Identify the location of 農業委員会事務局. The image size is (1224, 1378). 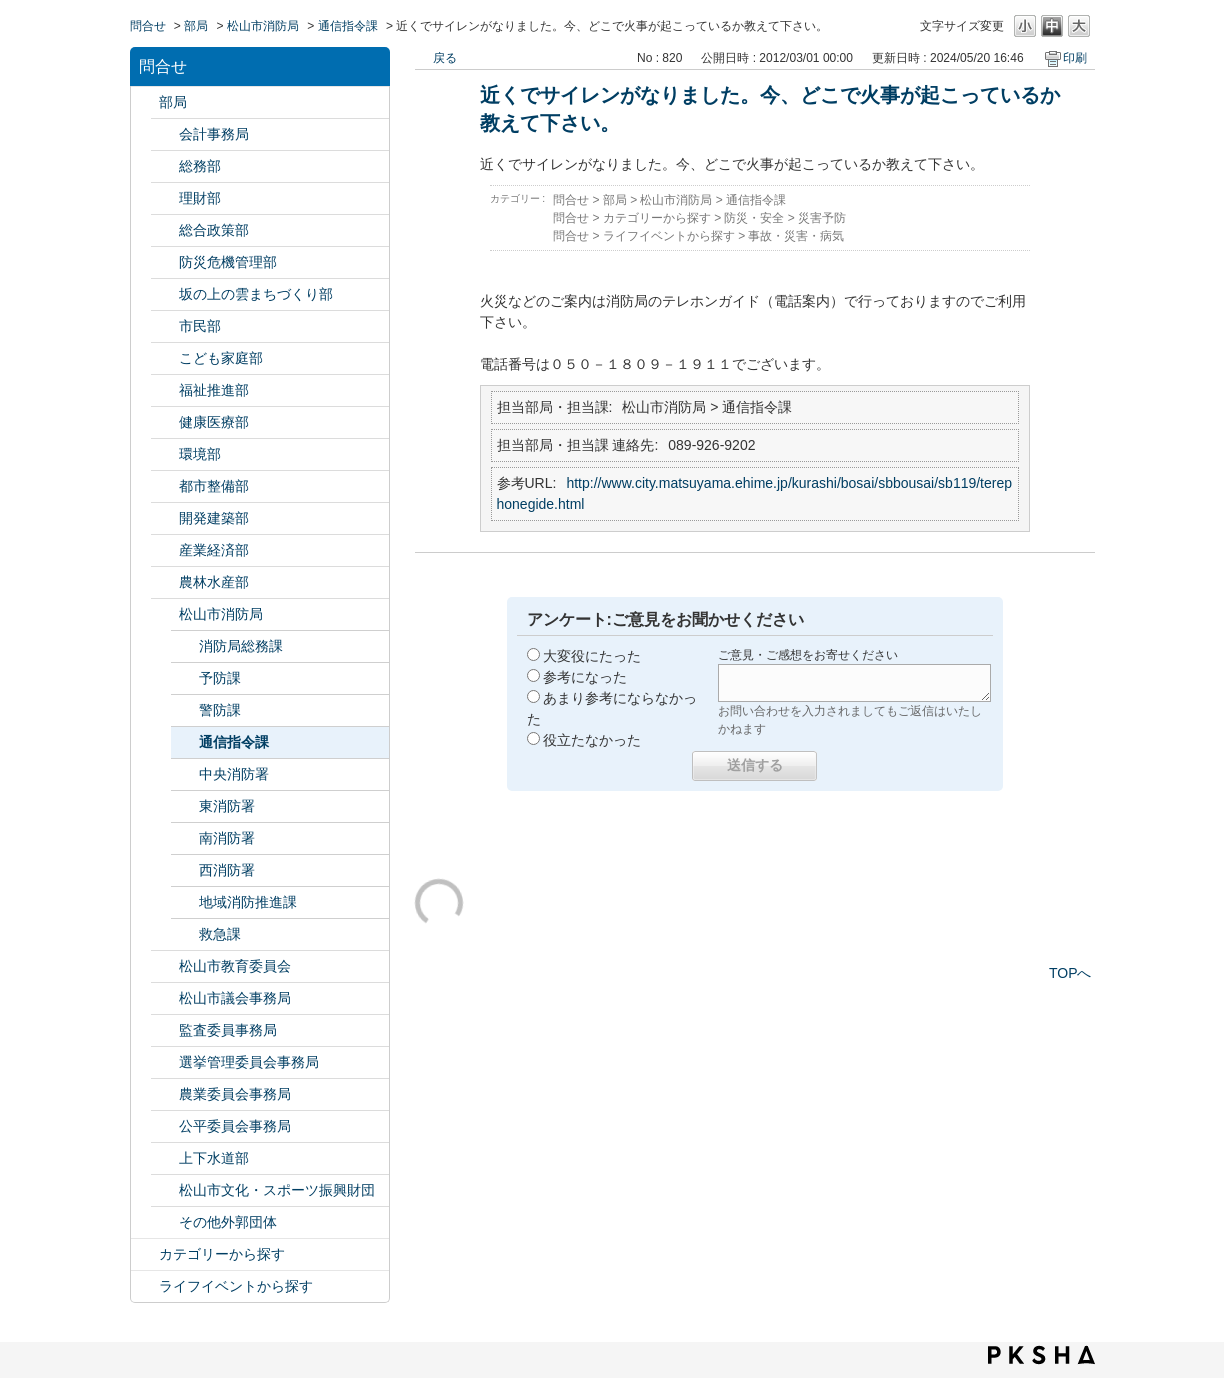
(235, 1094).